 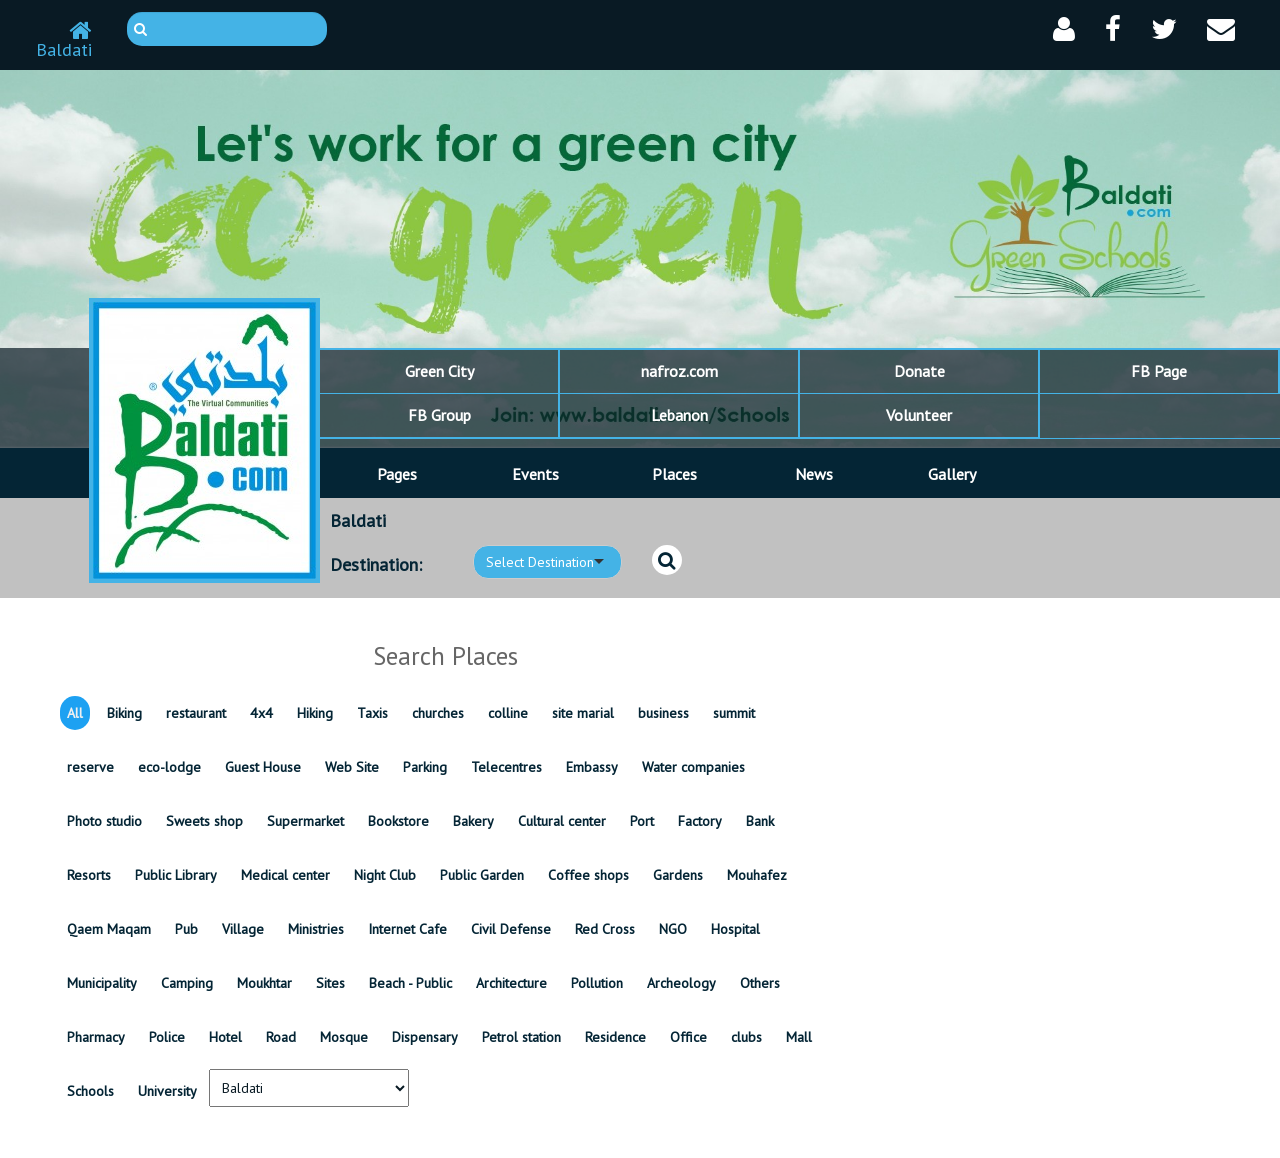 I want to click on Moukhtar, so click(x=264, y=983).